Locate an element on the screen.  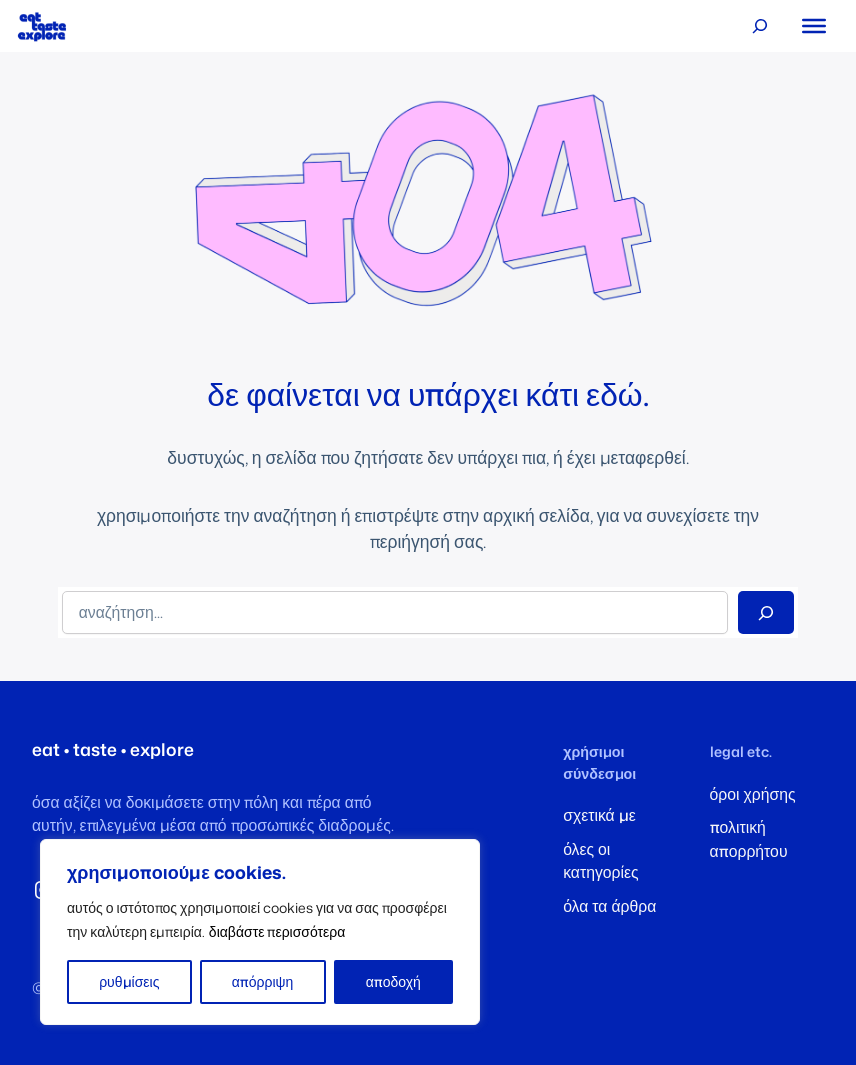
ρυθμίσεις is located at coordinates (129, 981).